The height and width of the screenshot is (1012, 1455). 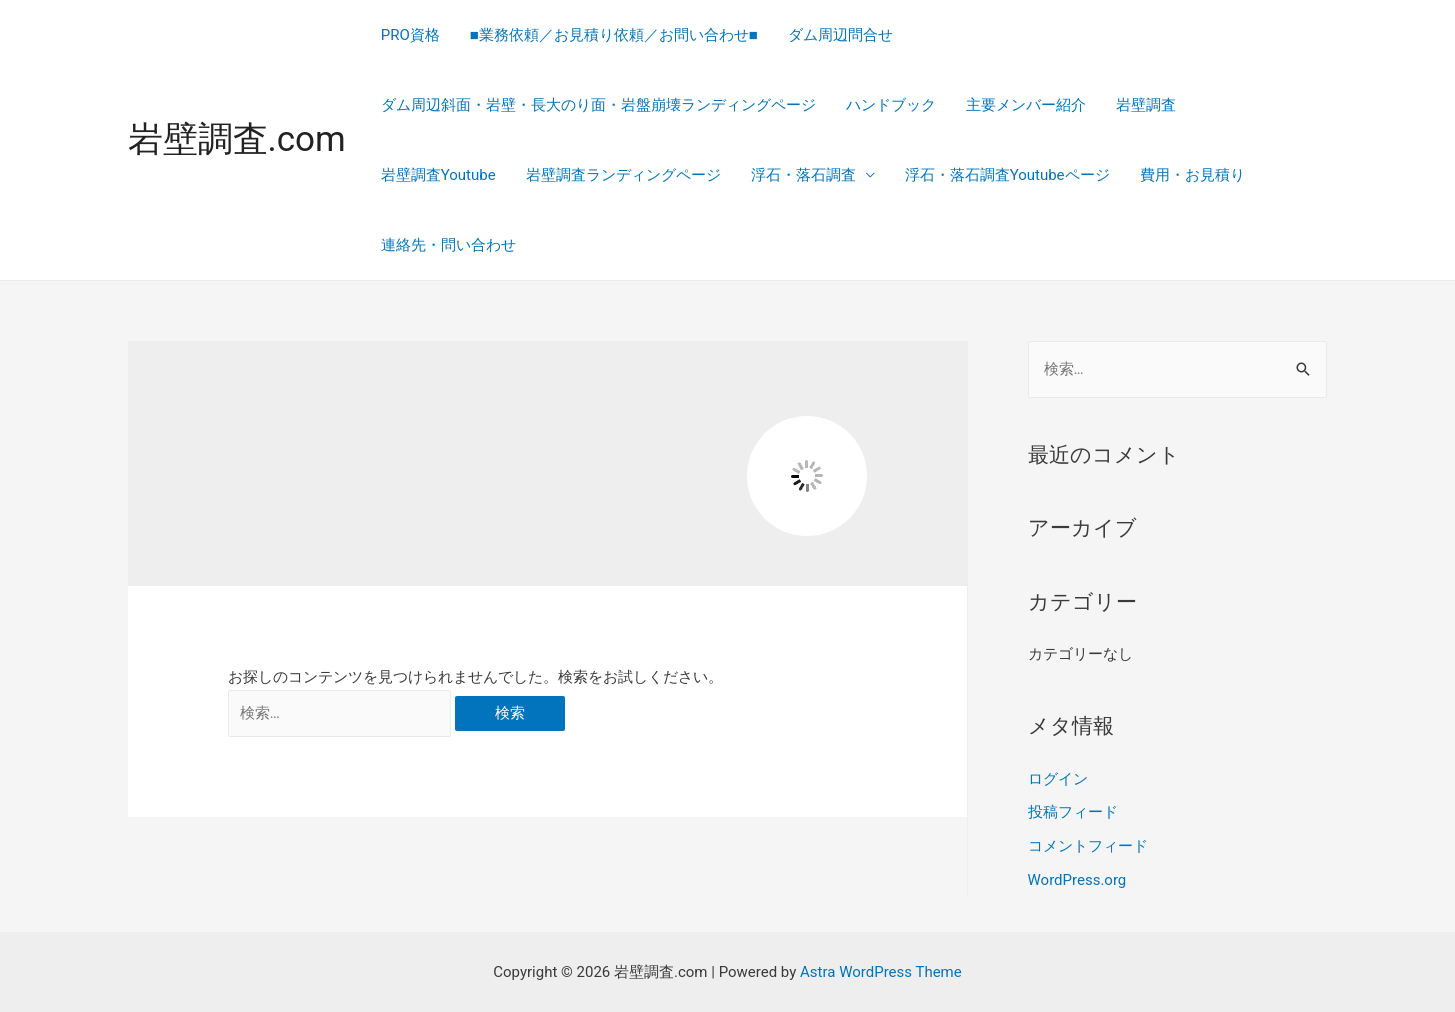 What do you see at coordinates (1146, 105) in the screenshot?
I see `岩壁調査` at bounding box center [1146, 105].